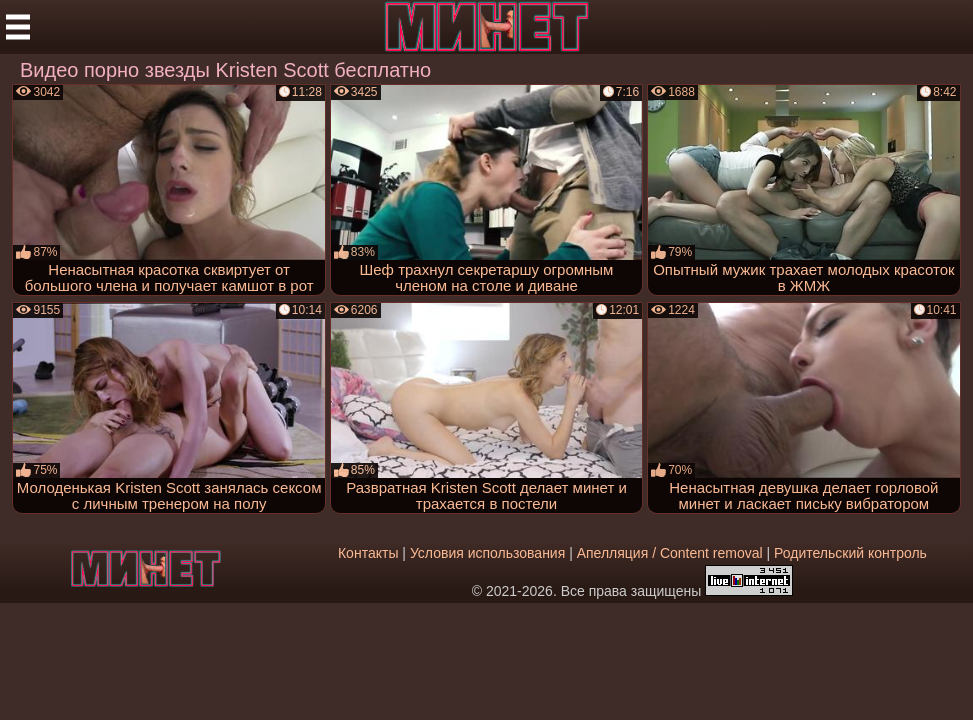  I want to click on Контакты, so click(368, 553).